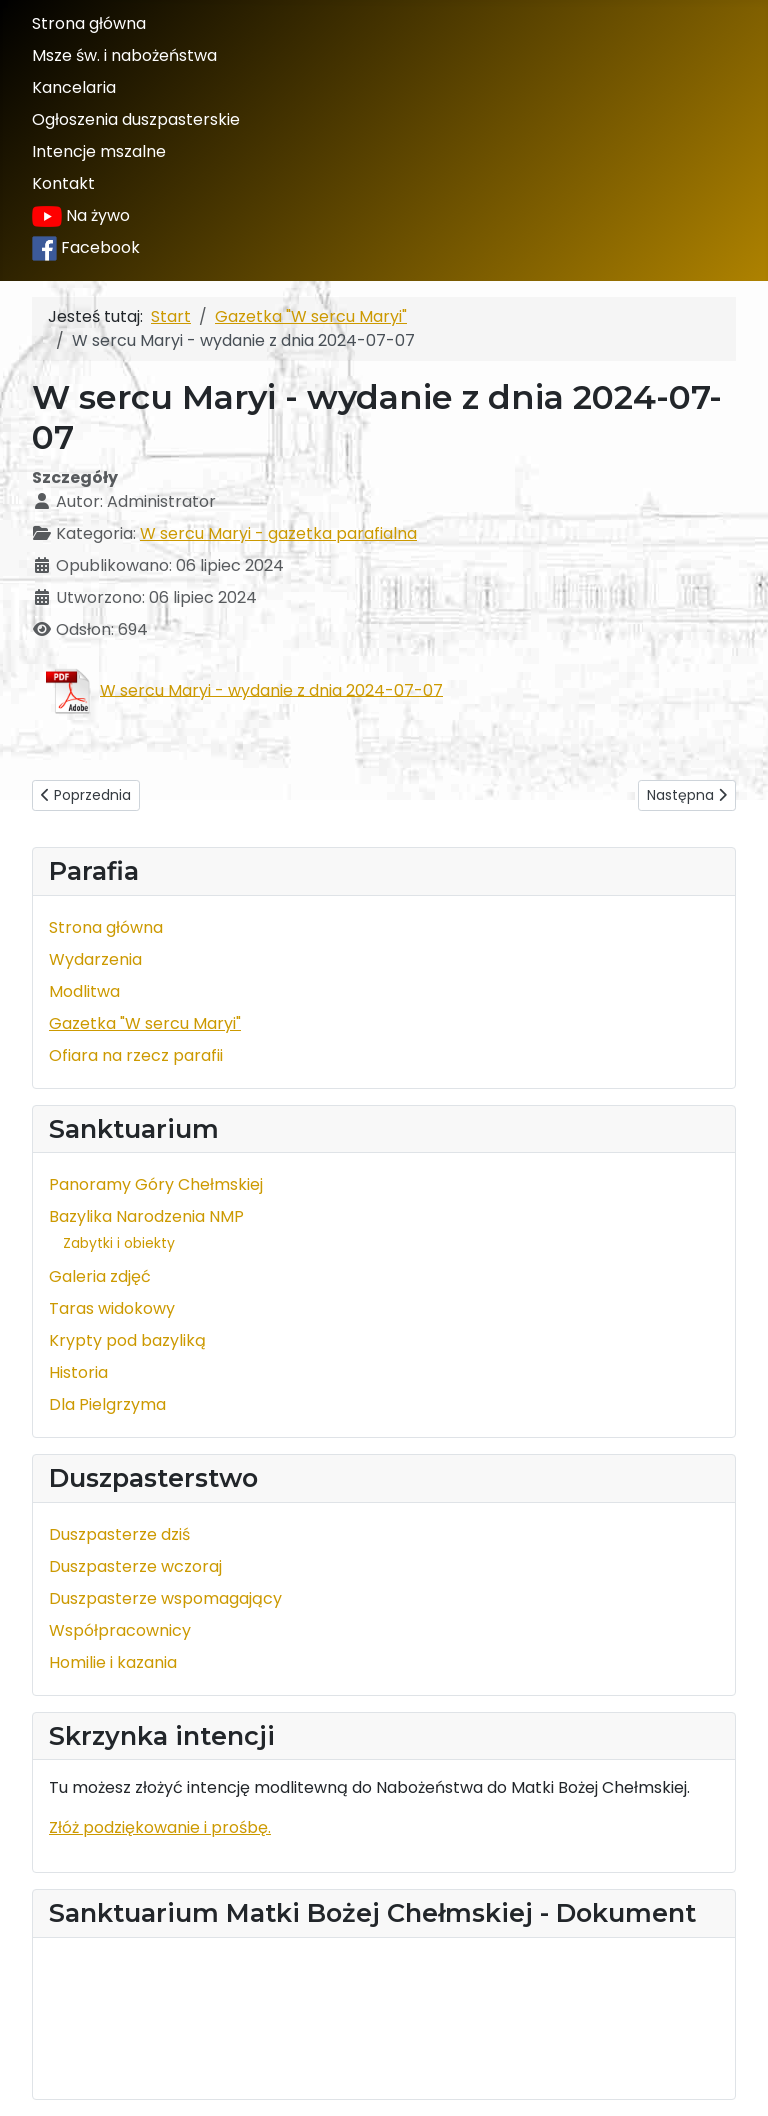 The image size is (768, 2116). Describe the element at coordinates (156, 1184) in the screenshot. I see `Panoramy Góry Chełmskiej` at that location.